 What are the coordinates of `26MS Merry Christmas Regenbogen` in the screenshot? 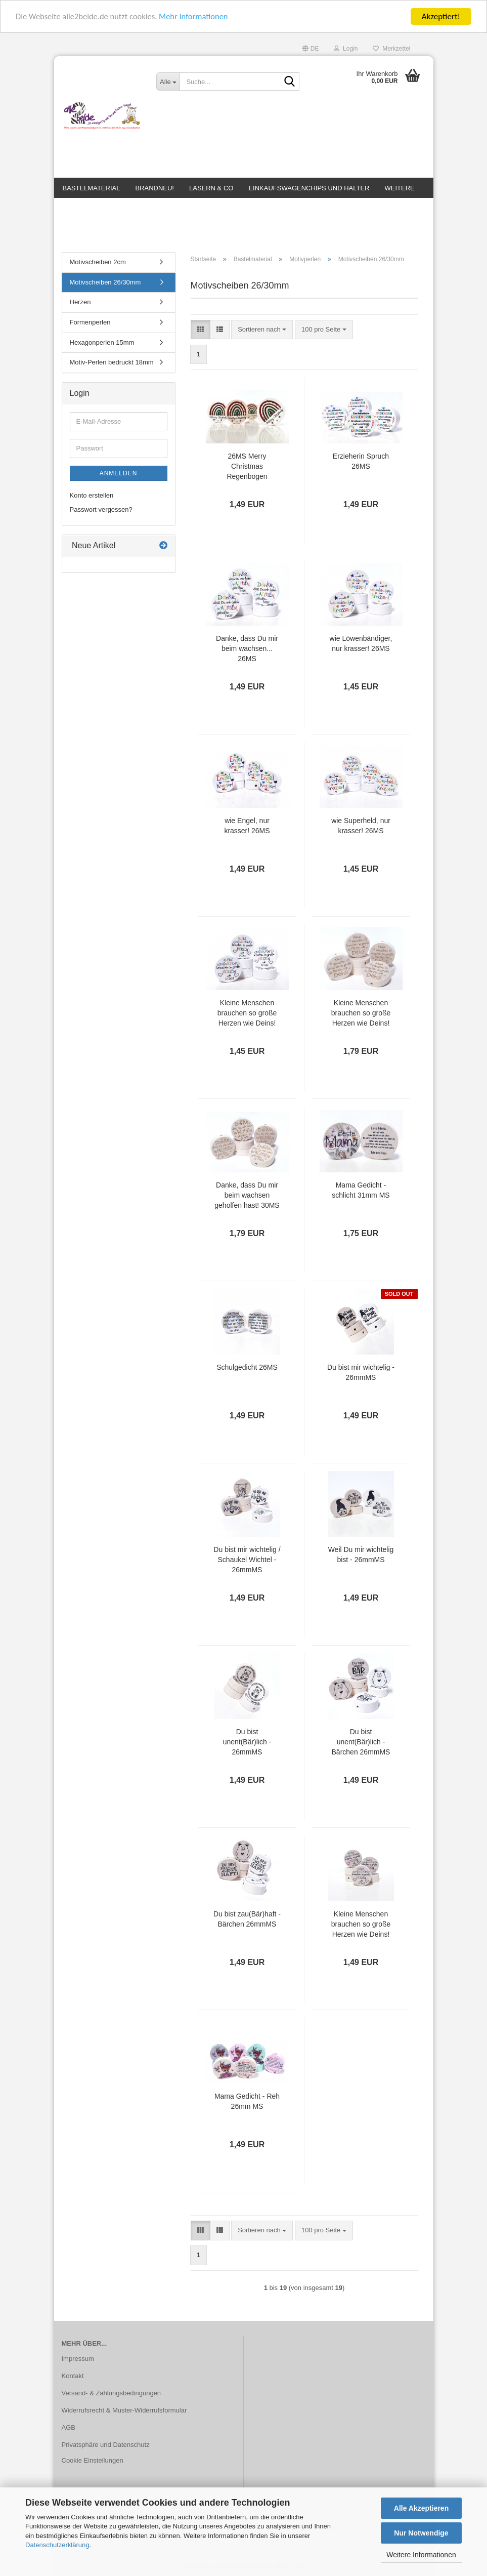 It's located at (247, 470).